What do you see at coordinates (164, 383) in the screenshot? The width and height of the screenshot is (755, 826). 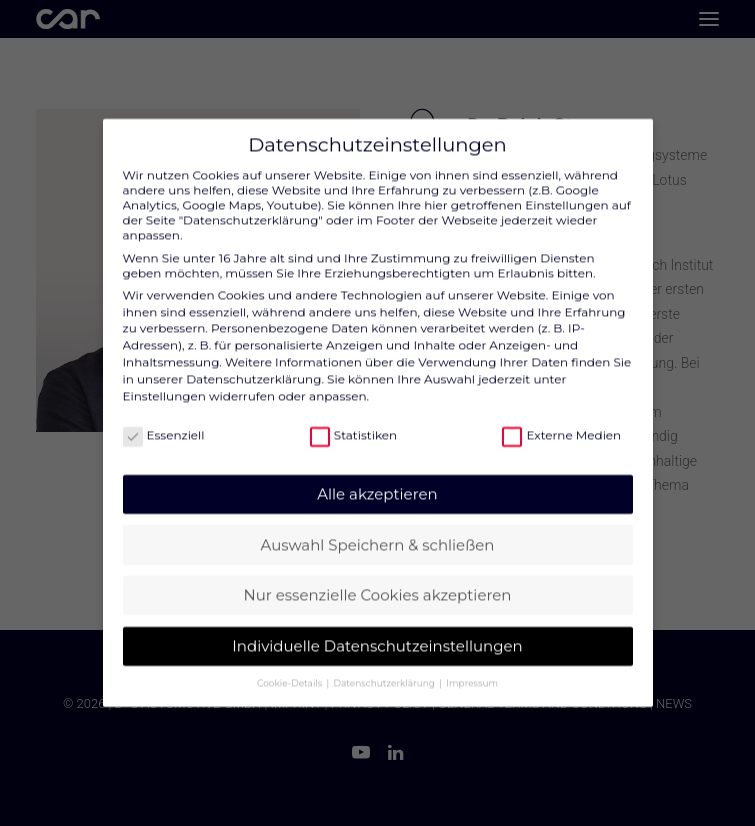 I see `Einstellungen` at bounding box center [164, 383].